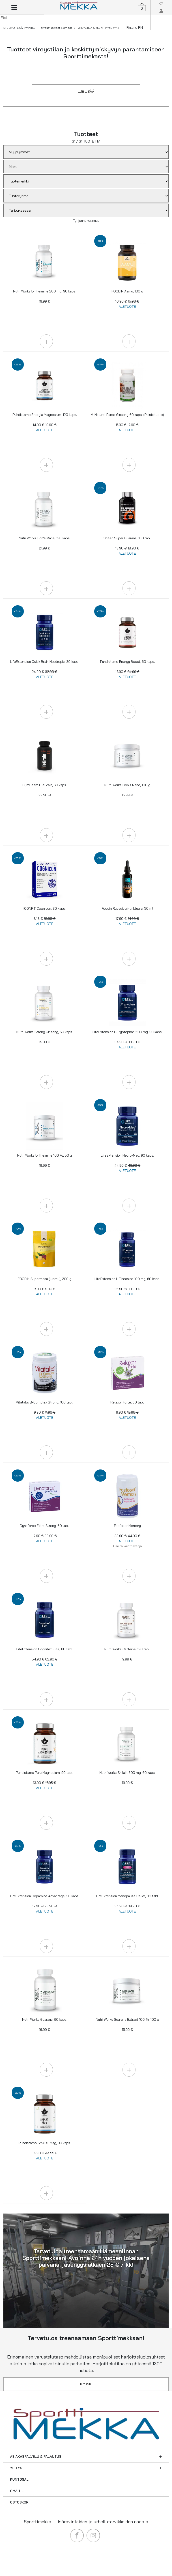  I want to click on Fosfoser Memory, so click(127, 1536).